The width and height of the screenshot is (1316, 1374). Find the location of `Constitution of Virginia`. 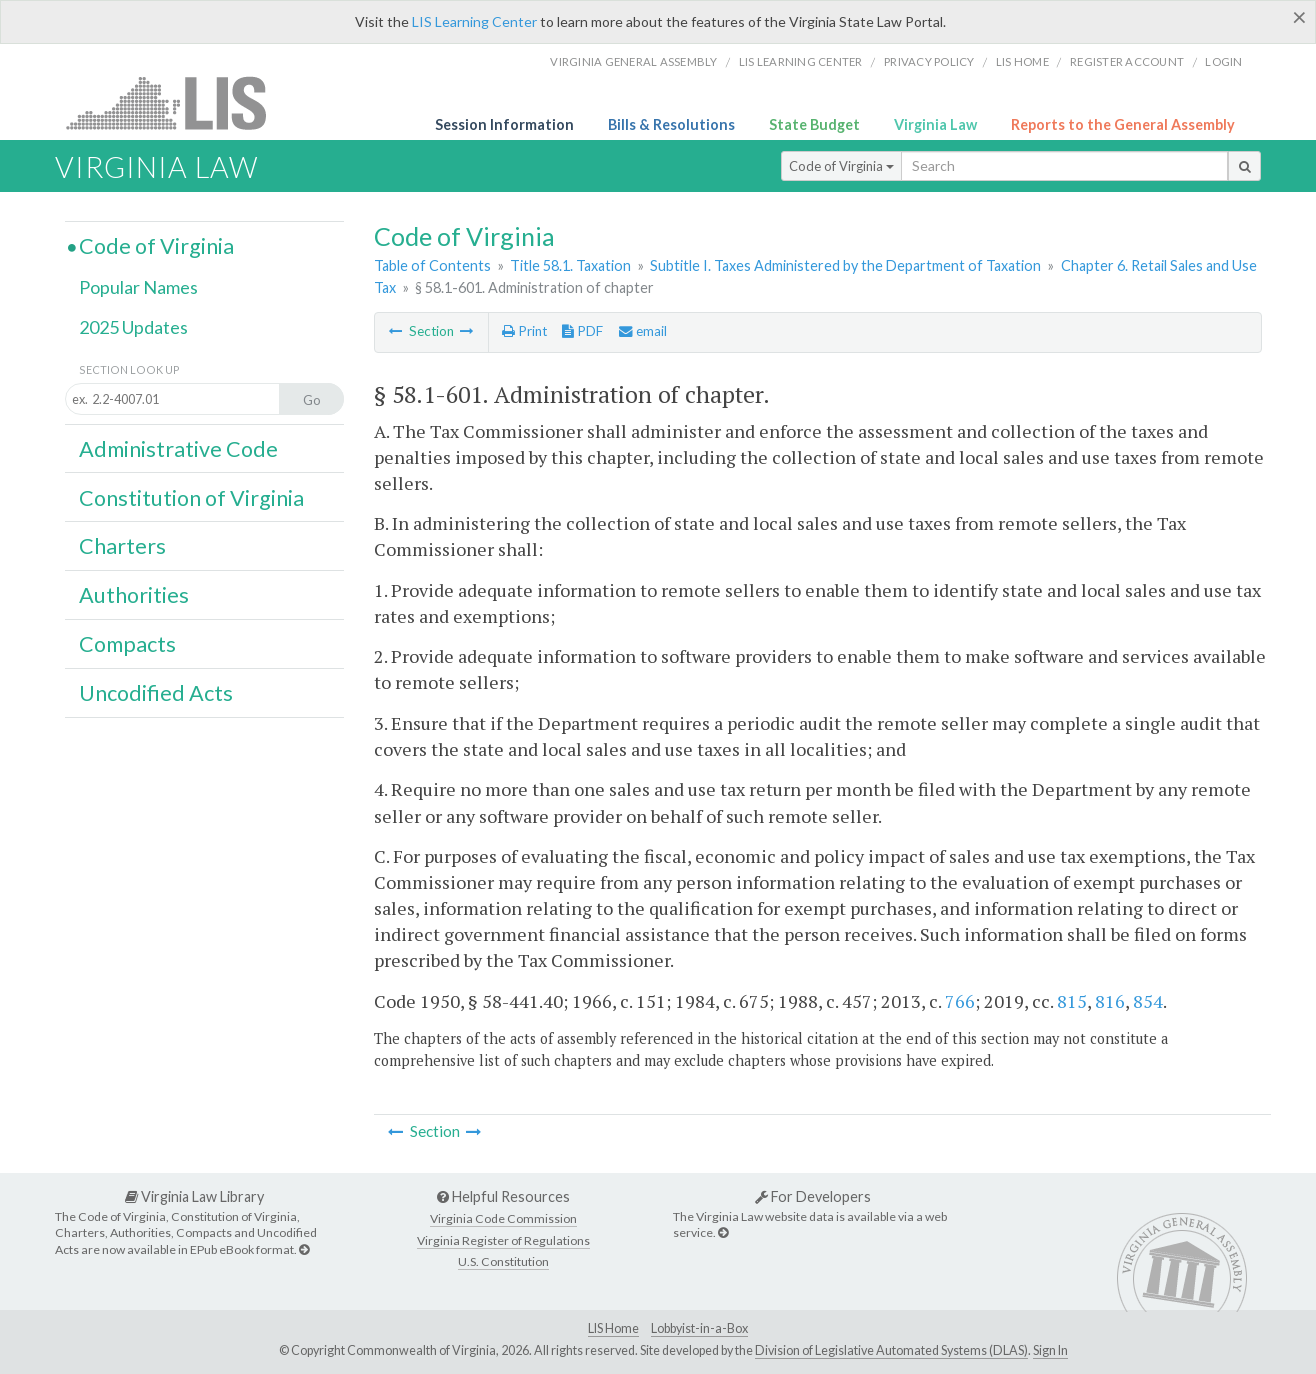

Constitution of Virginia is located at coordinates (191, 498).